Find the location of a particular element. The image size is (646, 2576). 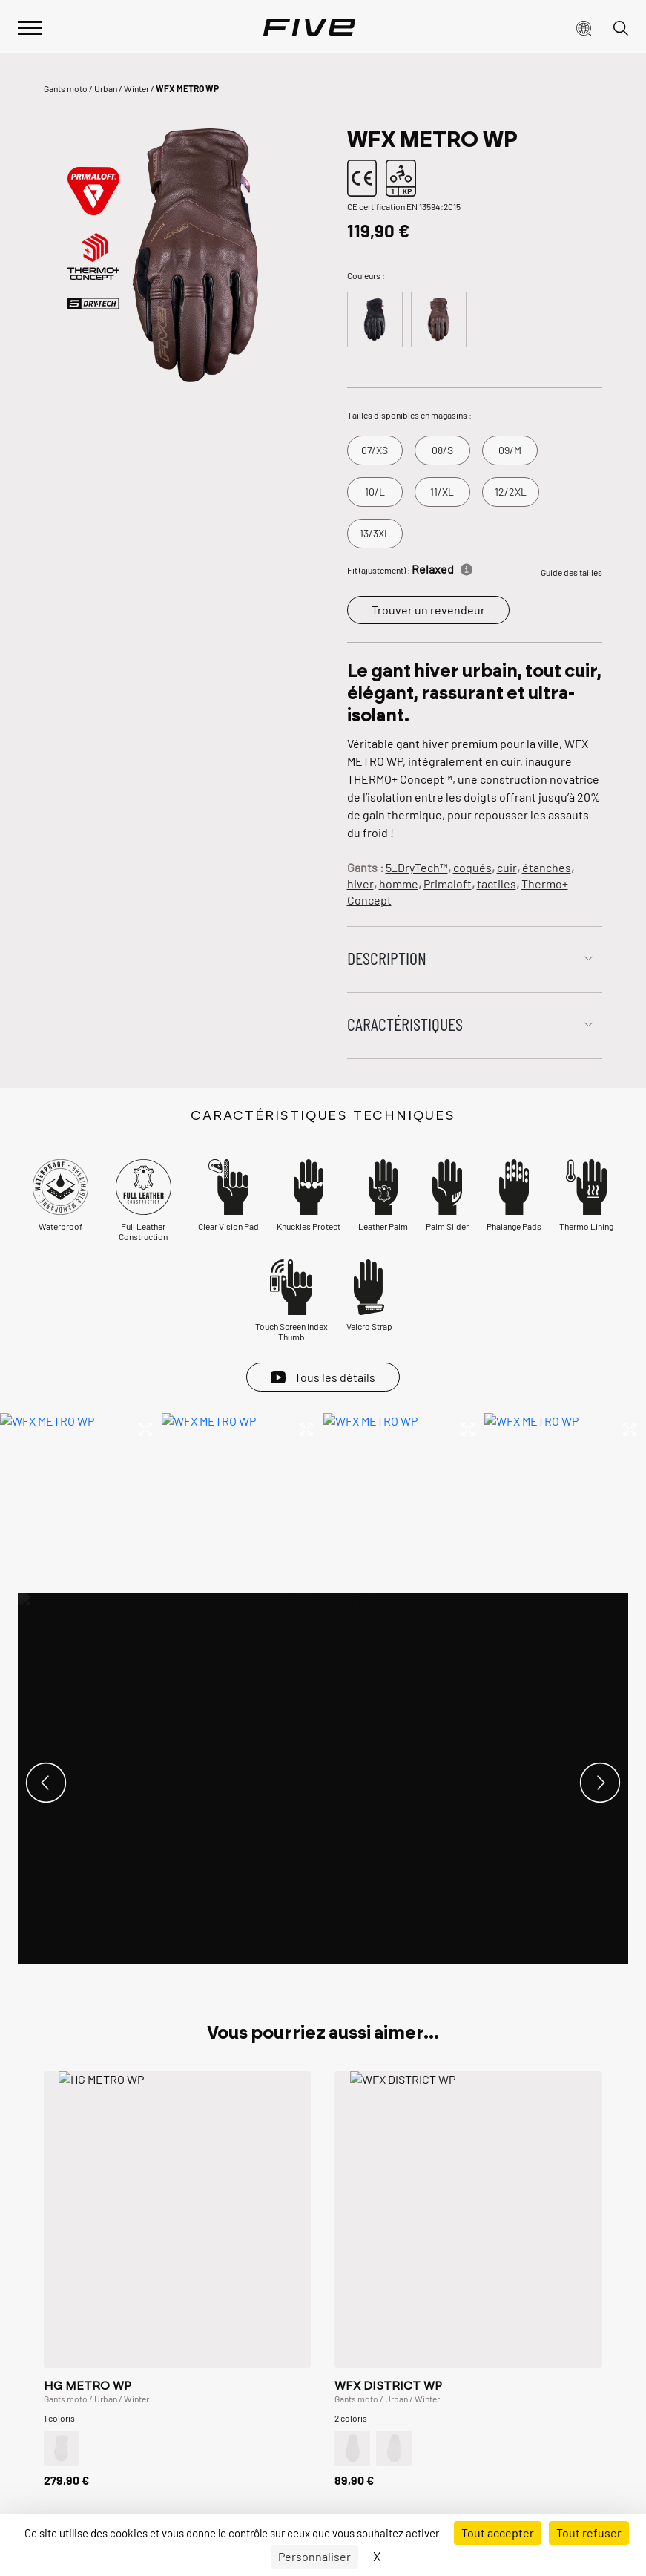

[Informations] is located at coordinates (466, 567).